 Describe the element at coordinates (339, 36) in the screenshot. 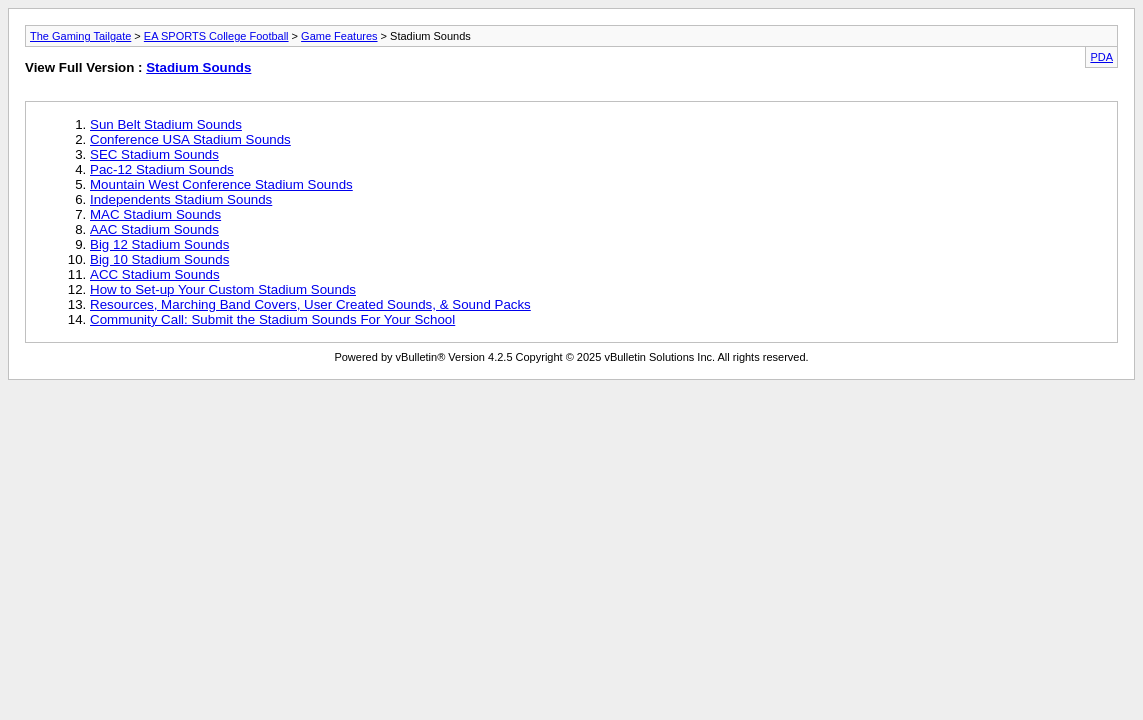

I see `Game Features` at that location.